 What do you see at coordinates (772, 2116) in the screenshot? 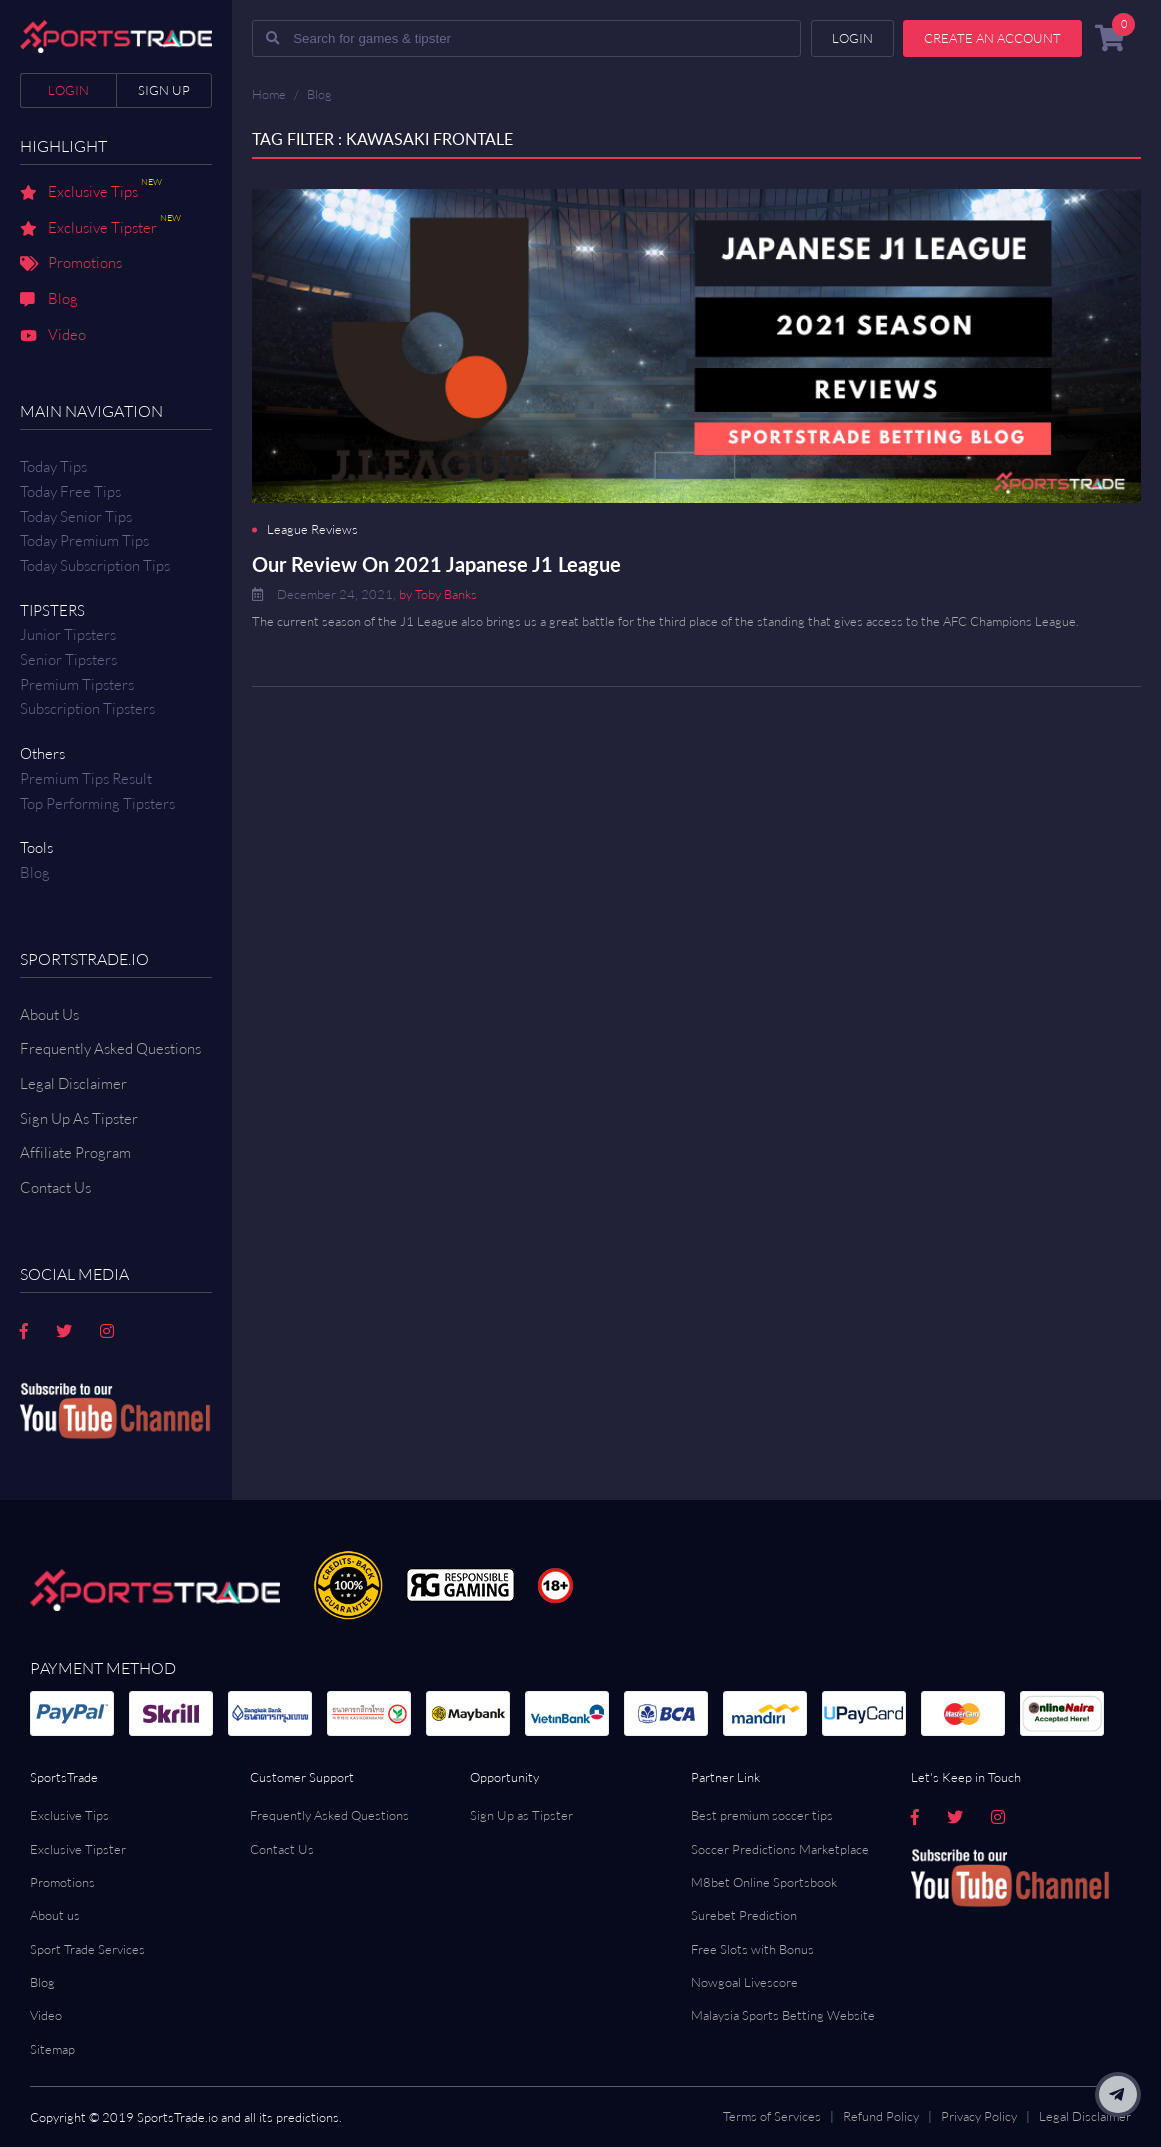
I see `Terms of Services` at bounding box center [772, 2116].